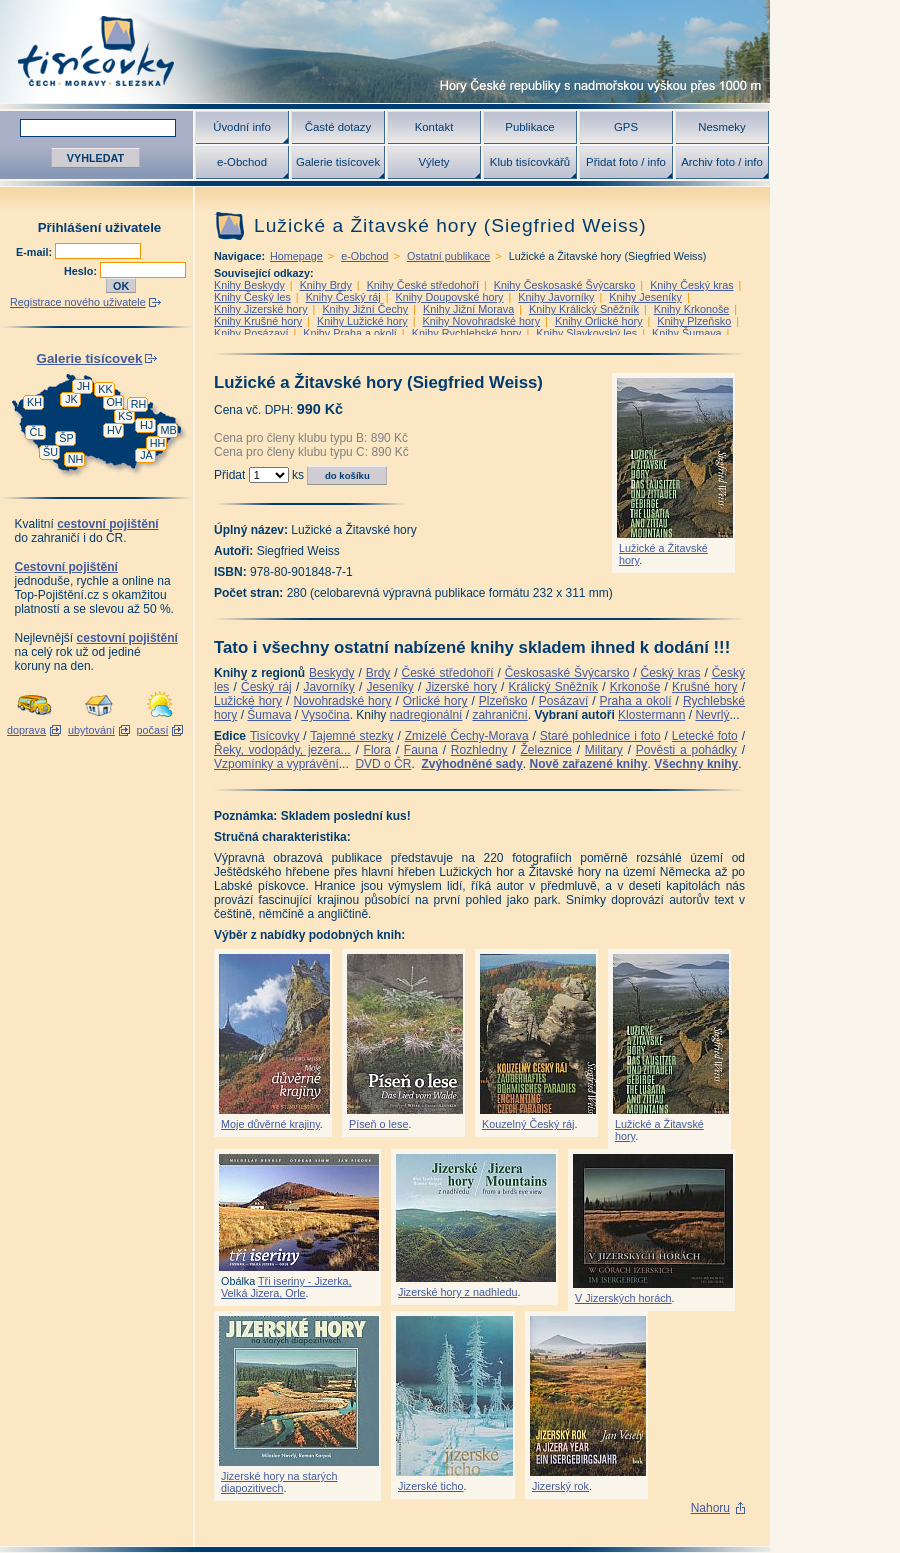  I want to click on Tisícovky, so click(275, 736).